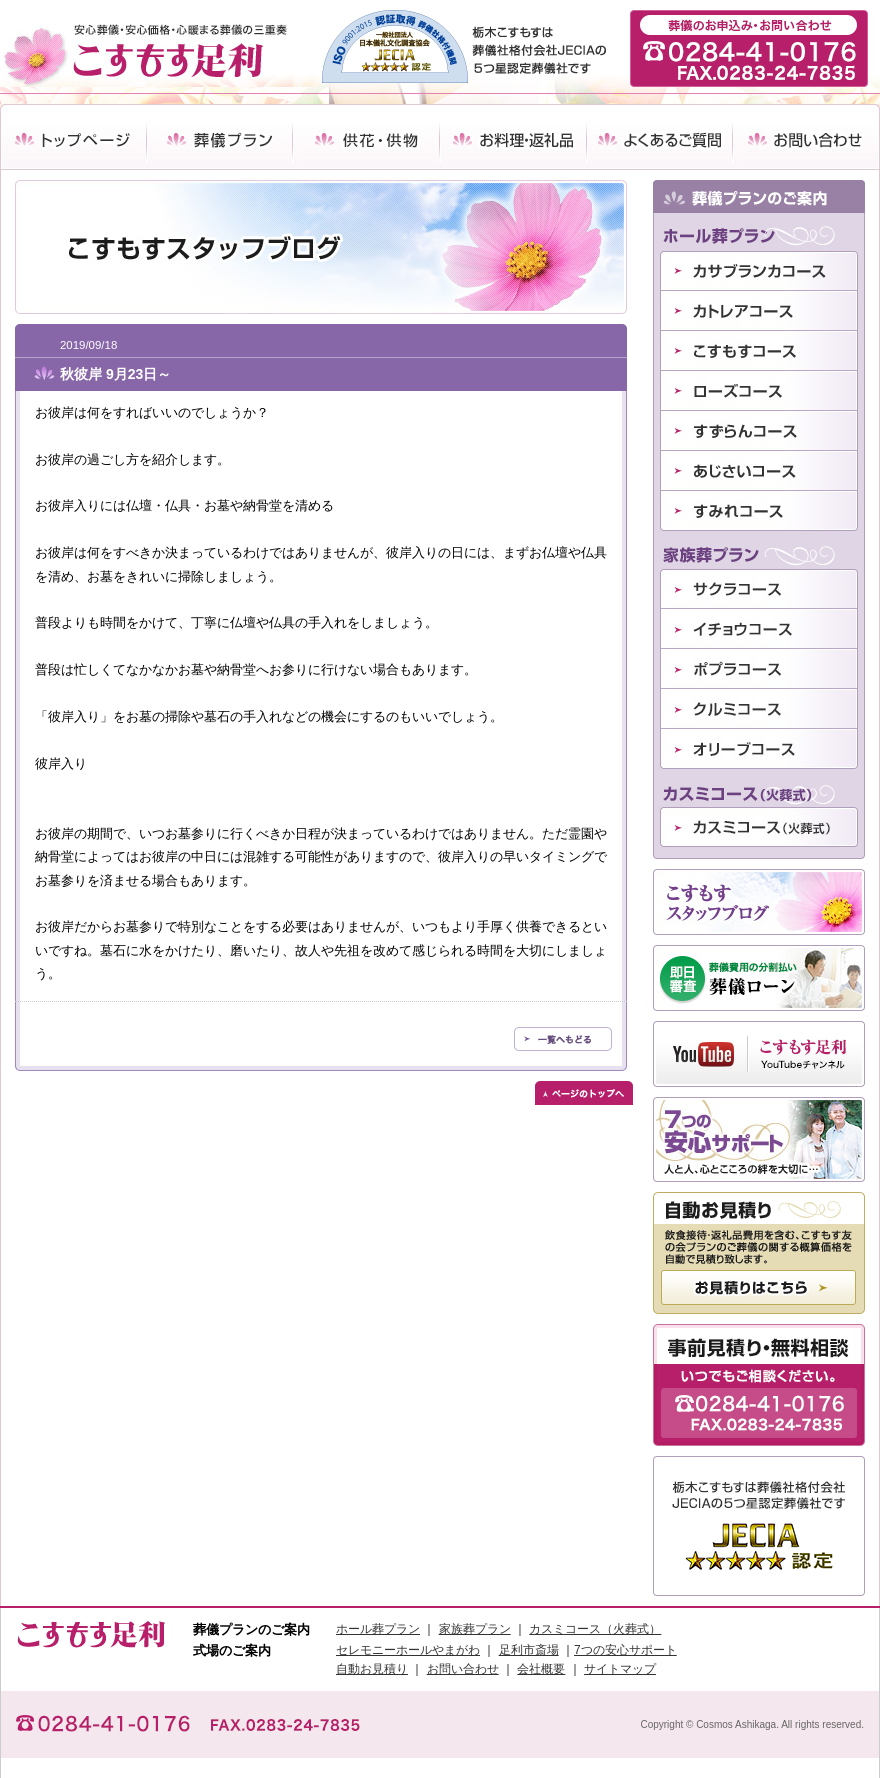  Describe the element at coordinates (595, 1629) in the screenshot. I see `カスミコース（火葬式）` at that location.